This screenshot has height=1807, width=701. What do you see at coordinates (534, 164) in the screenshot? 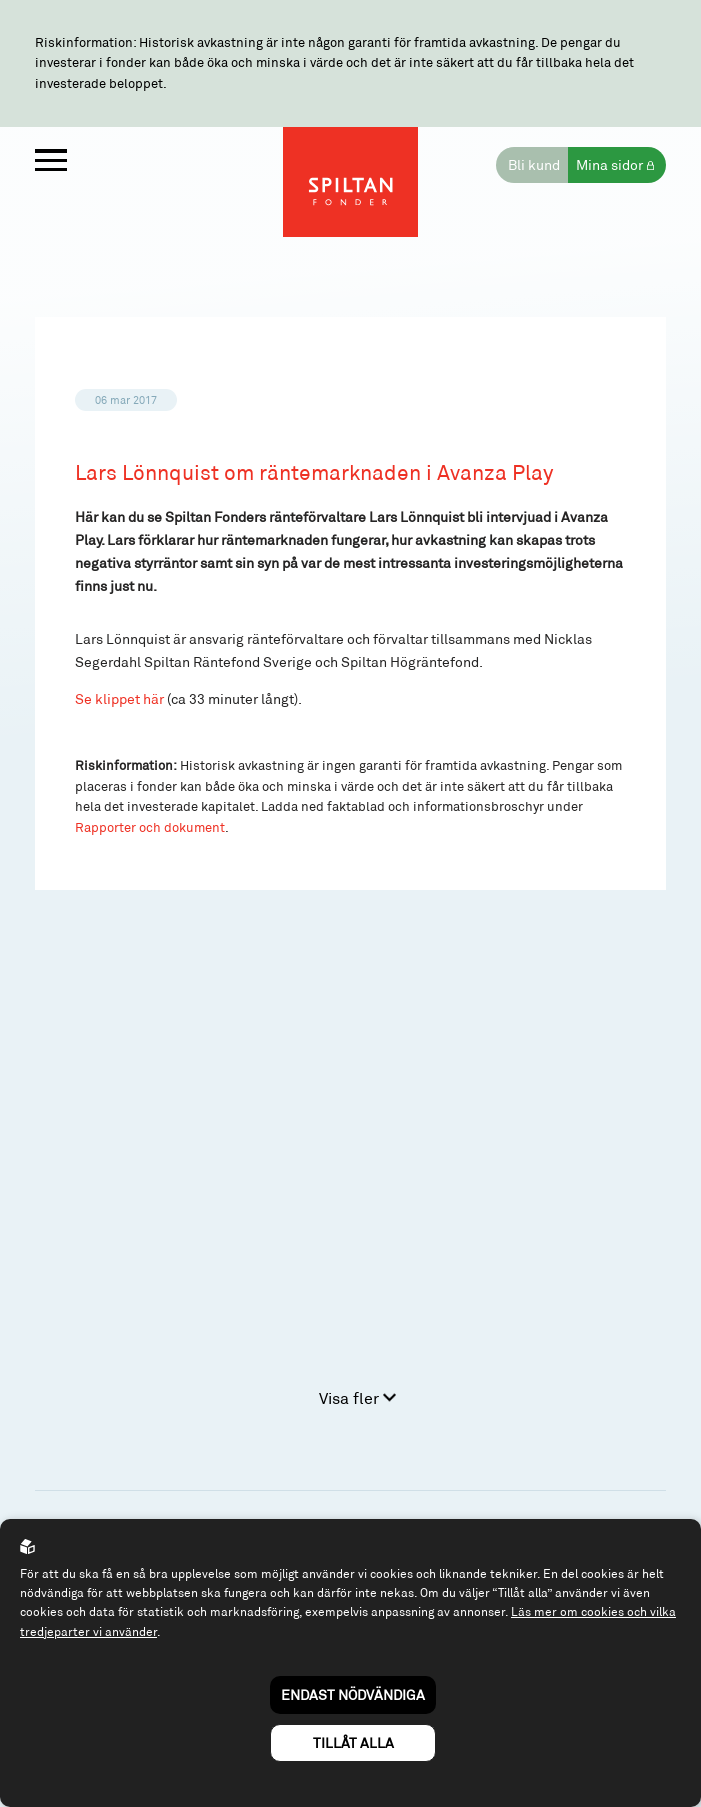
I see `Bli kund` at bounding box center [534, 164].